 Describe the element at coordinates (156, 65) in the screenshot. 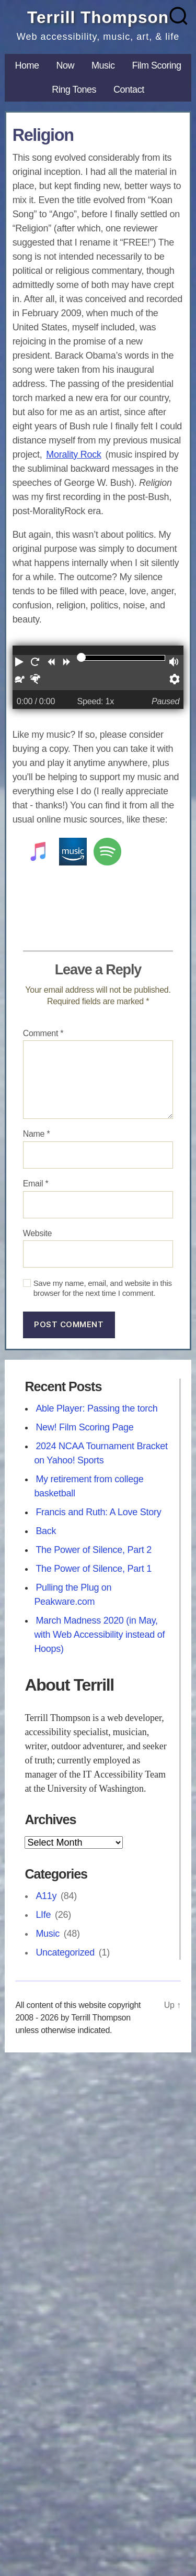

I see `Film Scoring` at that location.